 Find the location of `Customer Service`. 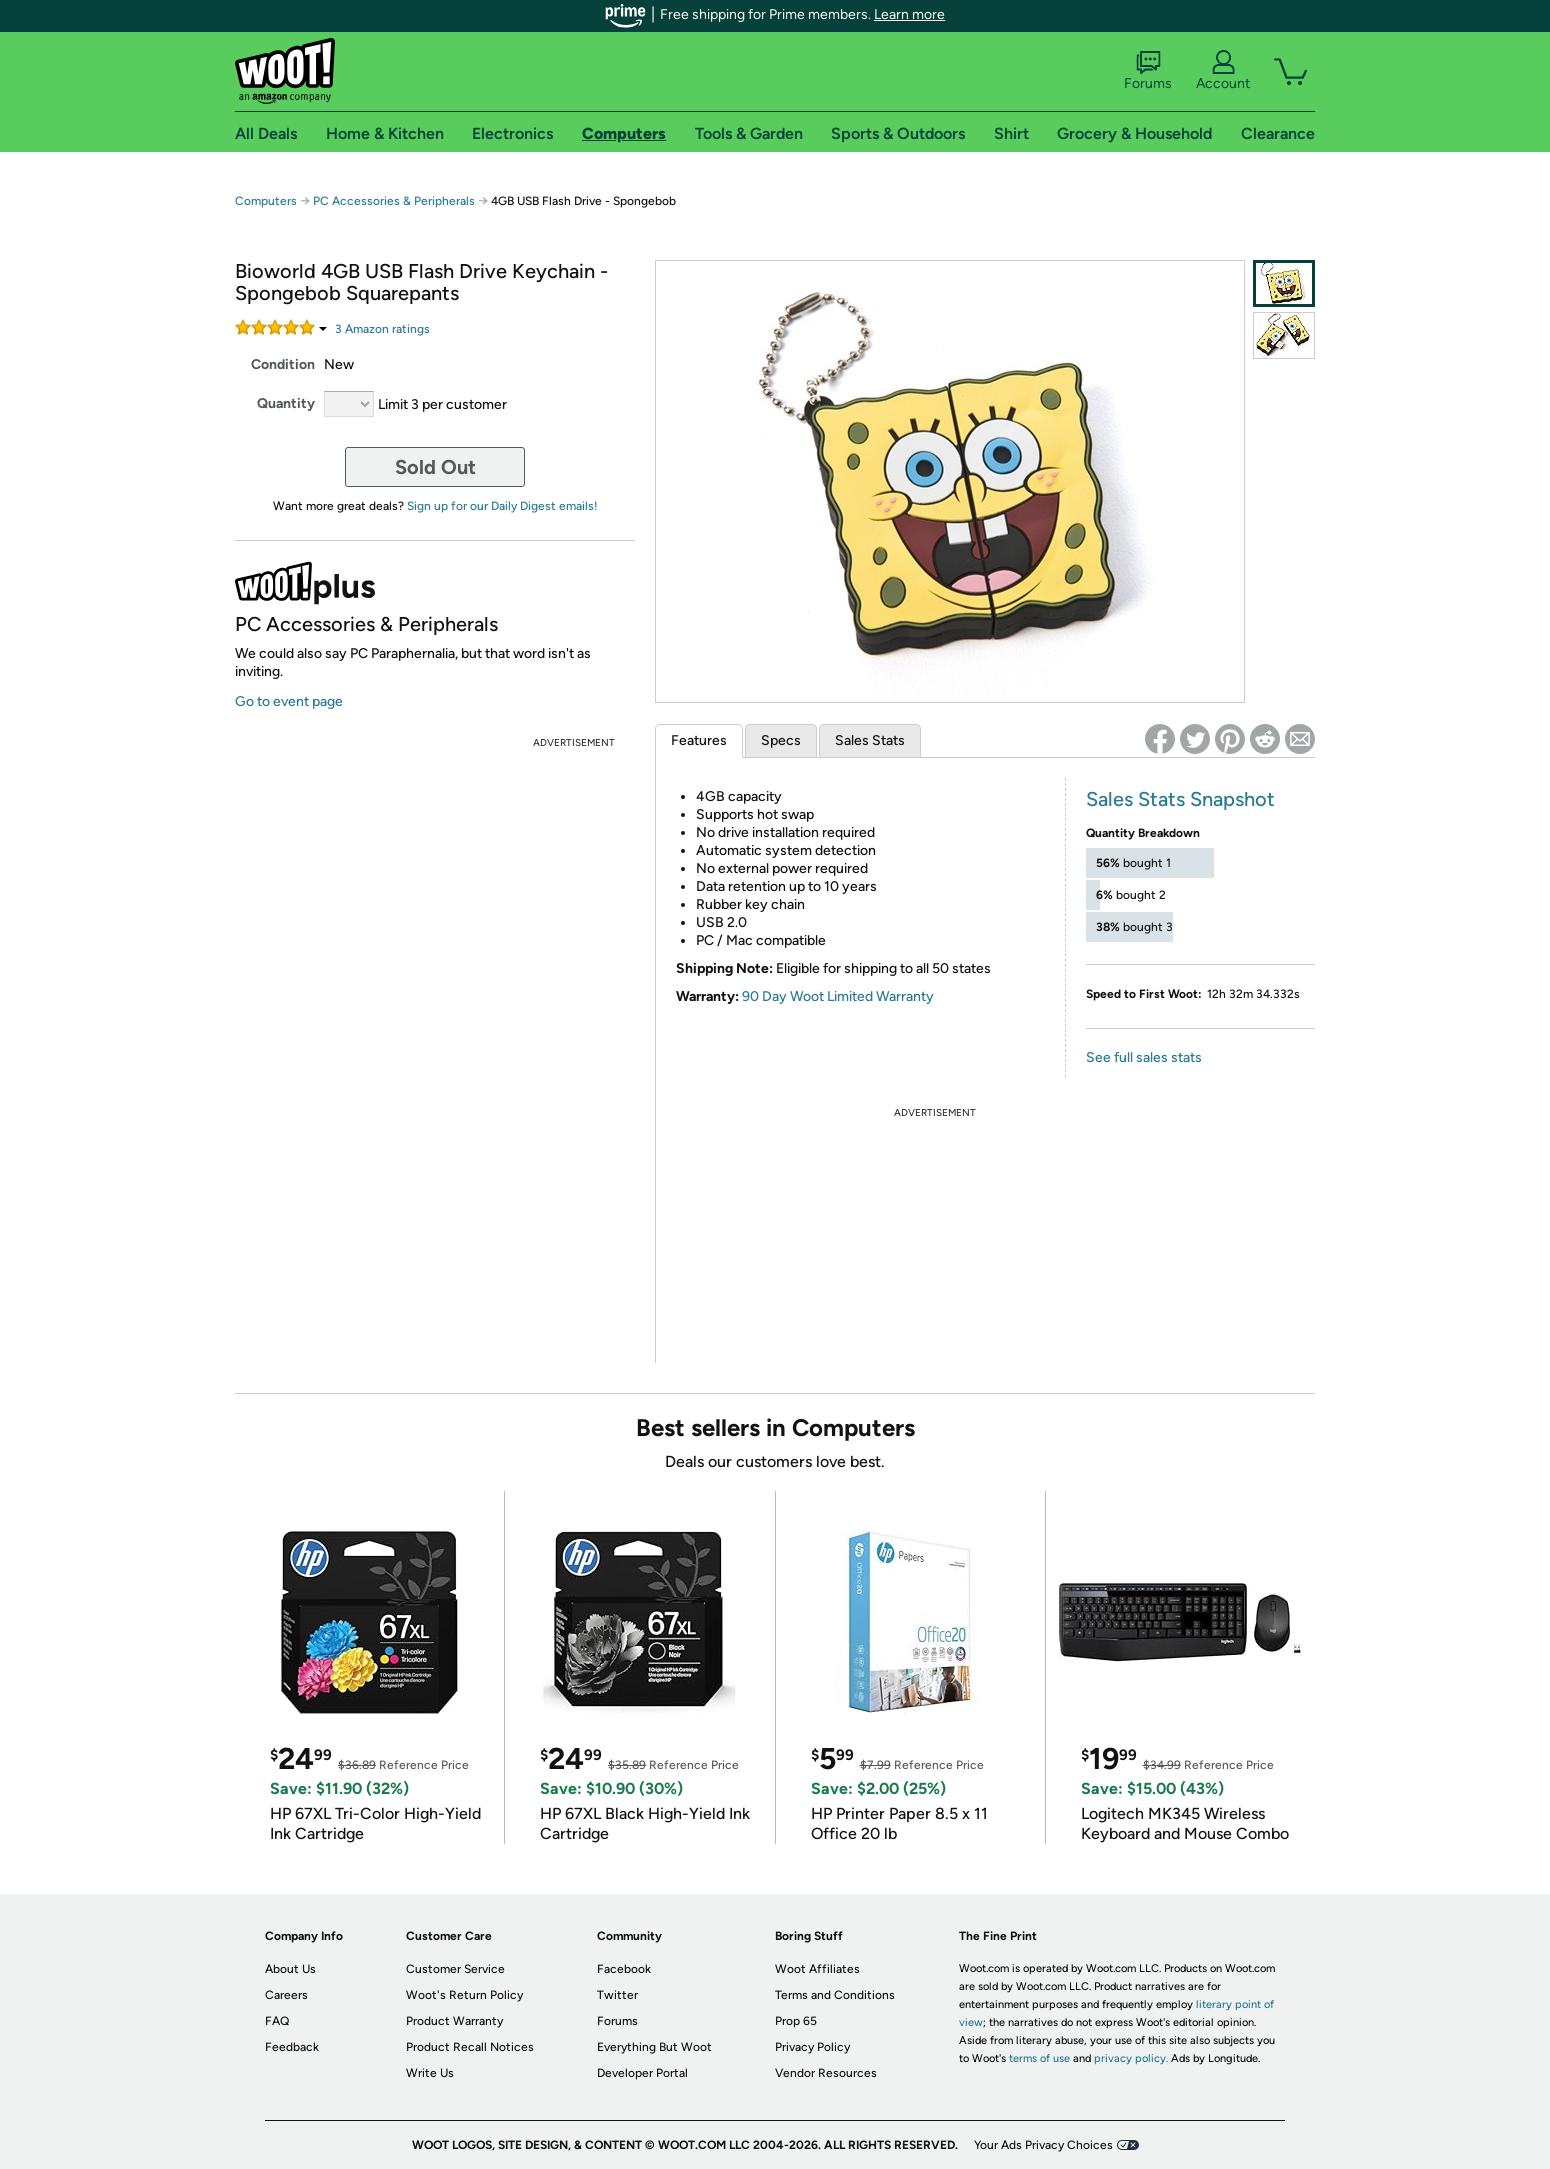

Customer Service is located at coordinates (455, 1969).